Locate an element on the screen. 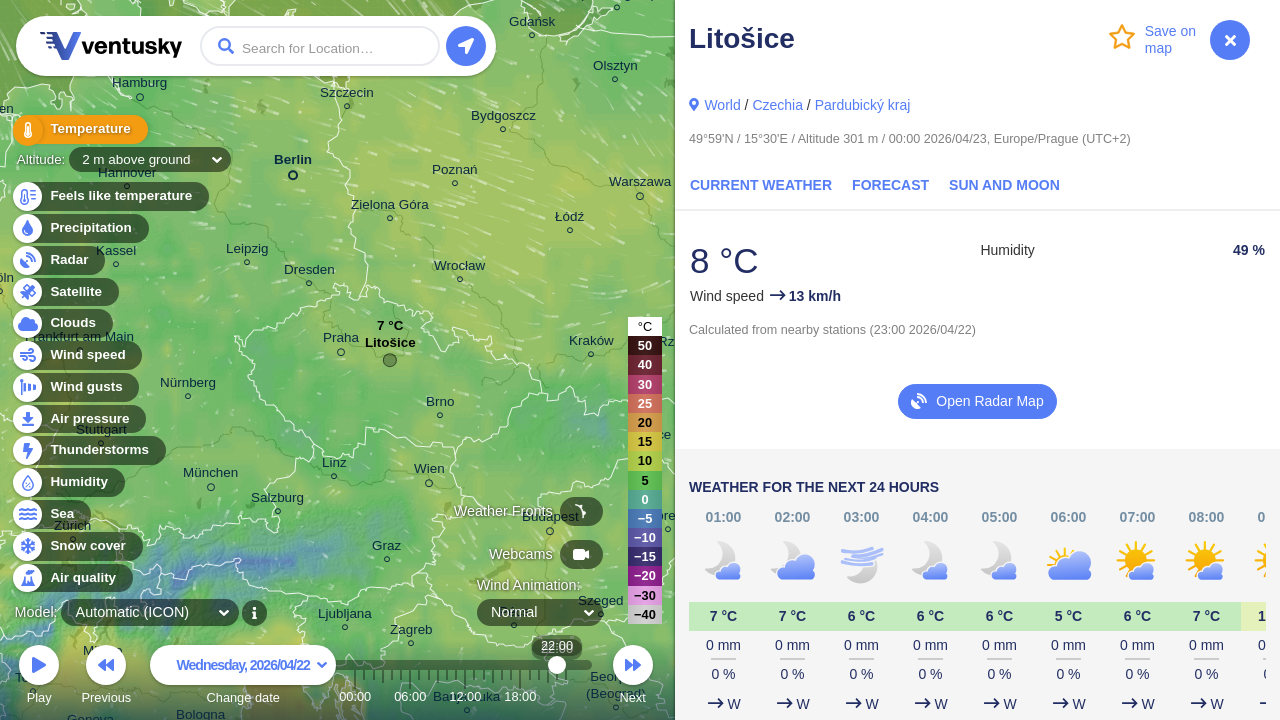  Radar is located at coordinates (58, 260).